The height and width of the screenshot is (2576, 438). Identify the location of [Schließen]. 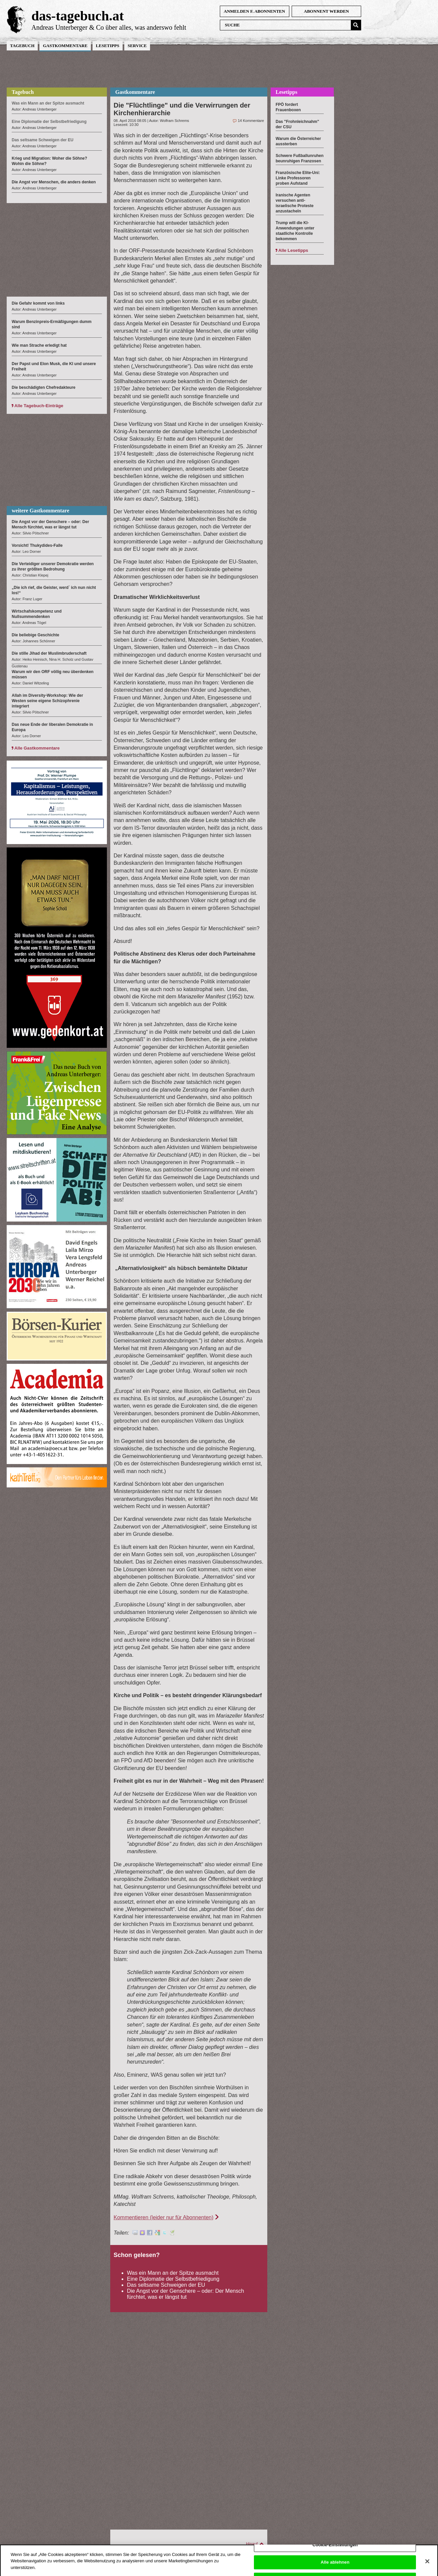
(427, 2564).